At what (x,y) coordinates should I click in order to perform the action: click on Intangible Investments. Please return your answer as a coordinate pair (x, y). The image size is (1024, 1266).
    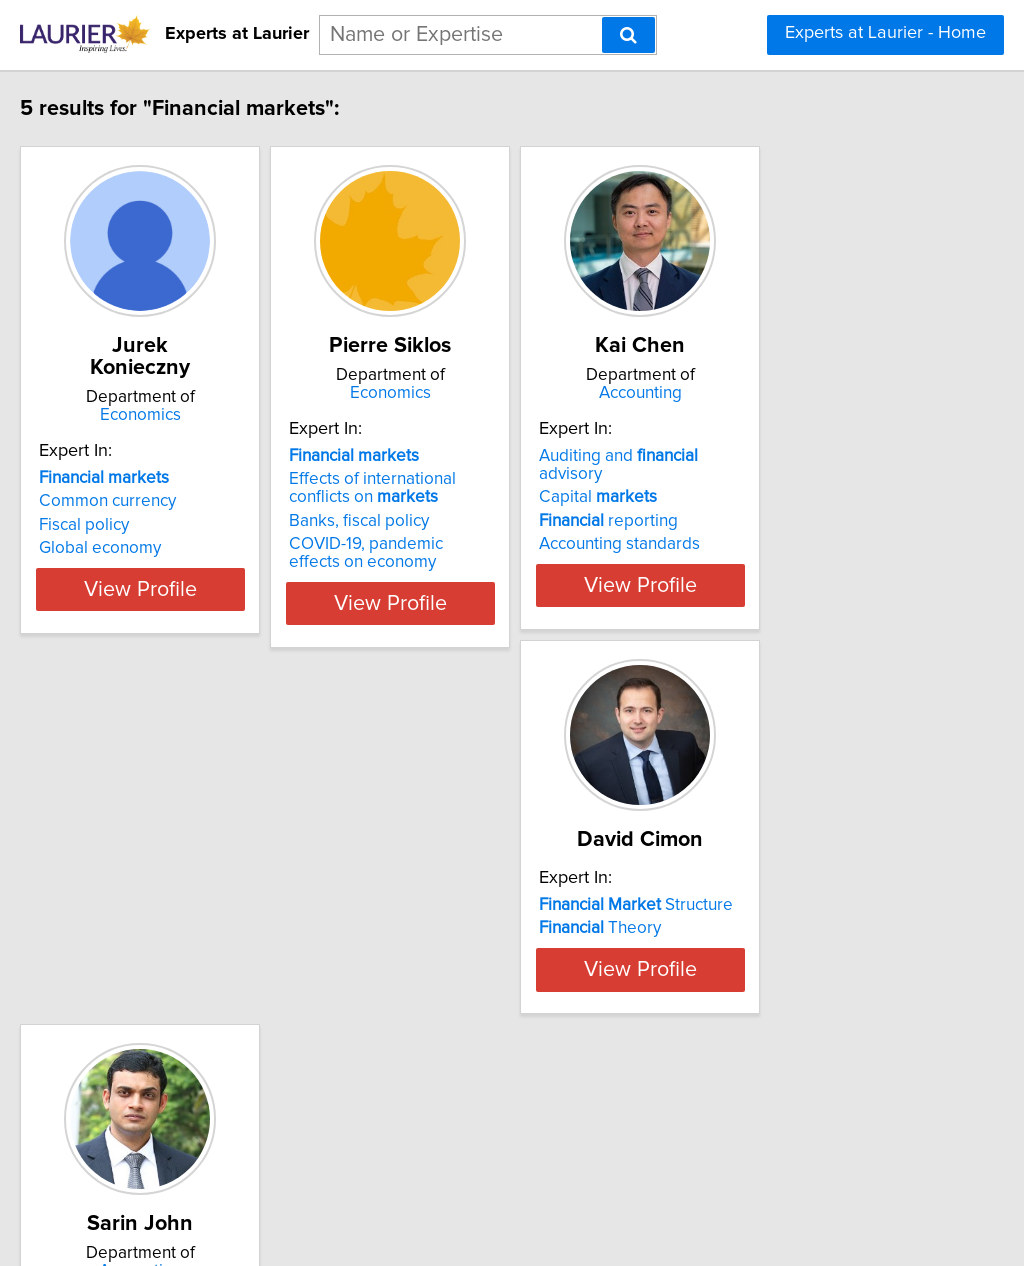
    Looking at the image, I should click on (465, 1038).